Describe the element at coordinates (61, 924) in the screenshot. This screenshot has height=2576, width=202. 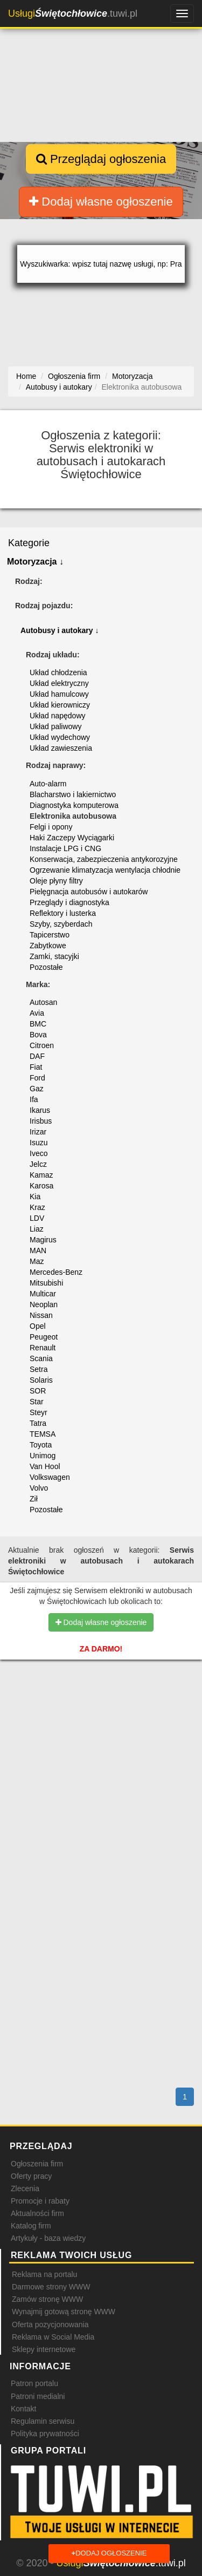
I see `Szyby, szyberdach` at that location.